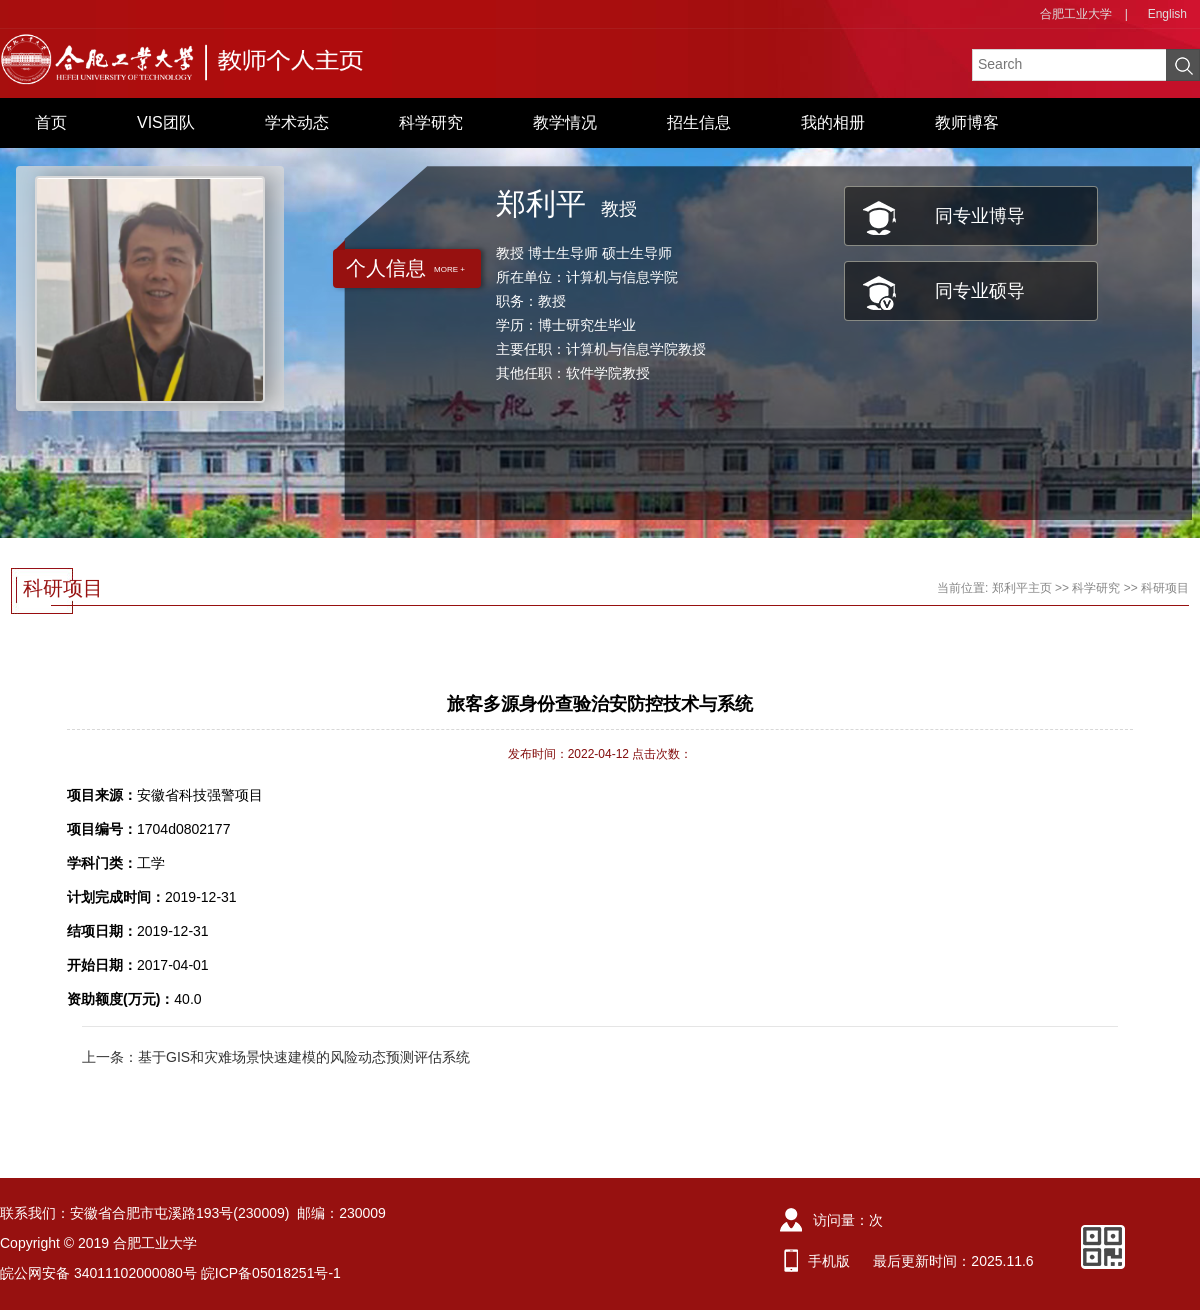 The height and width of the screenshot is (1310, 1200). I want to click on 科学研究, so click(431, 122).